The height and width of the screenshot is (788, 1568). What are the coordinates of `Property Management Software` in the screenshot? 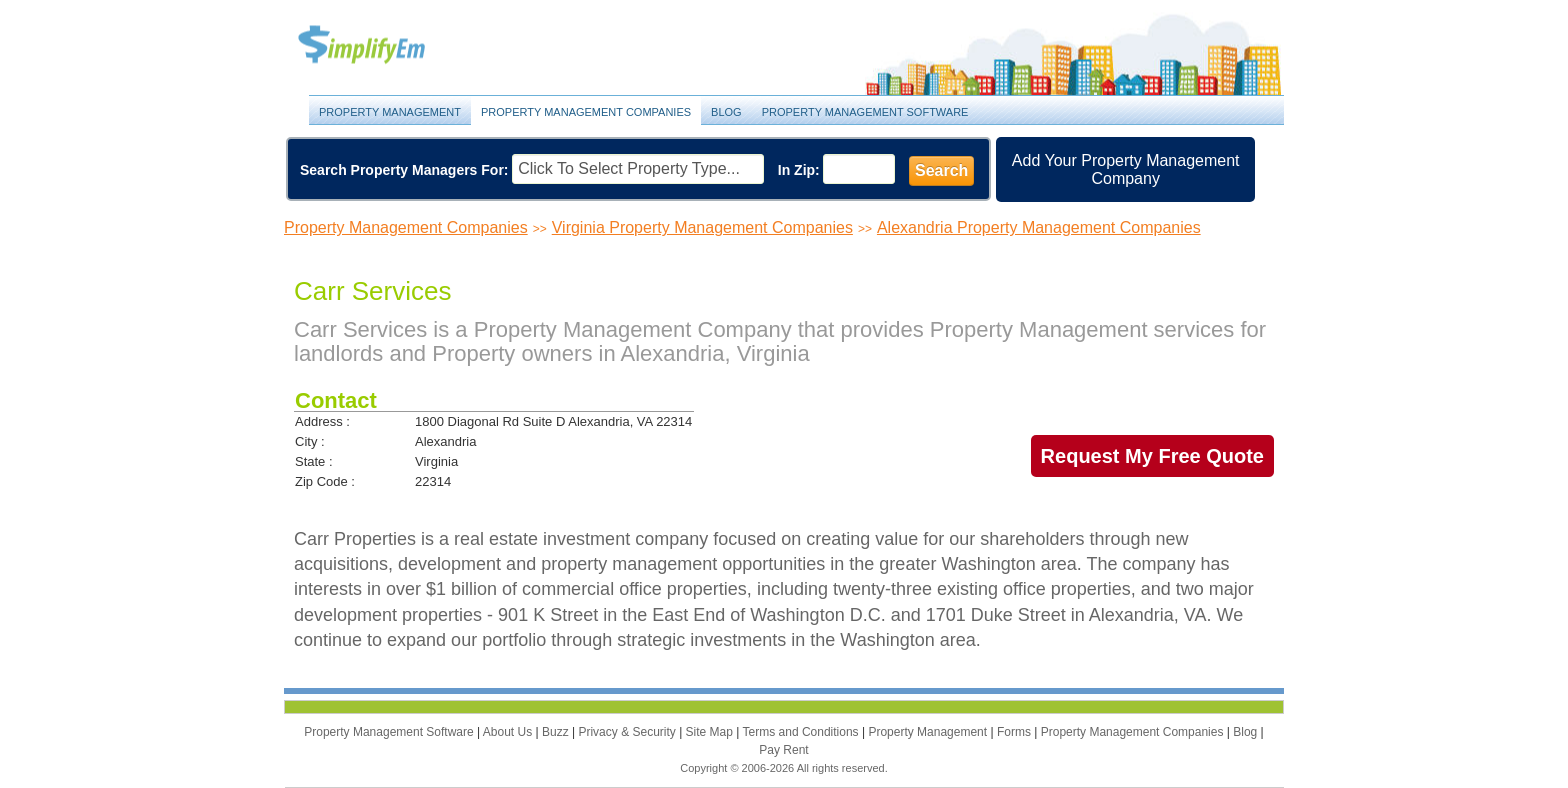 It's located at (865, 112).